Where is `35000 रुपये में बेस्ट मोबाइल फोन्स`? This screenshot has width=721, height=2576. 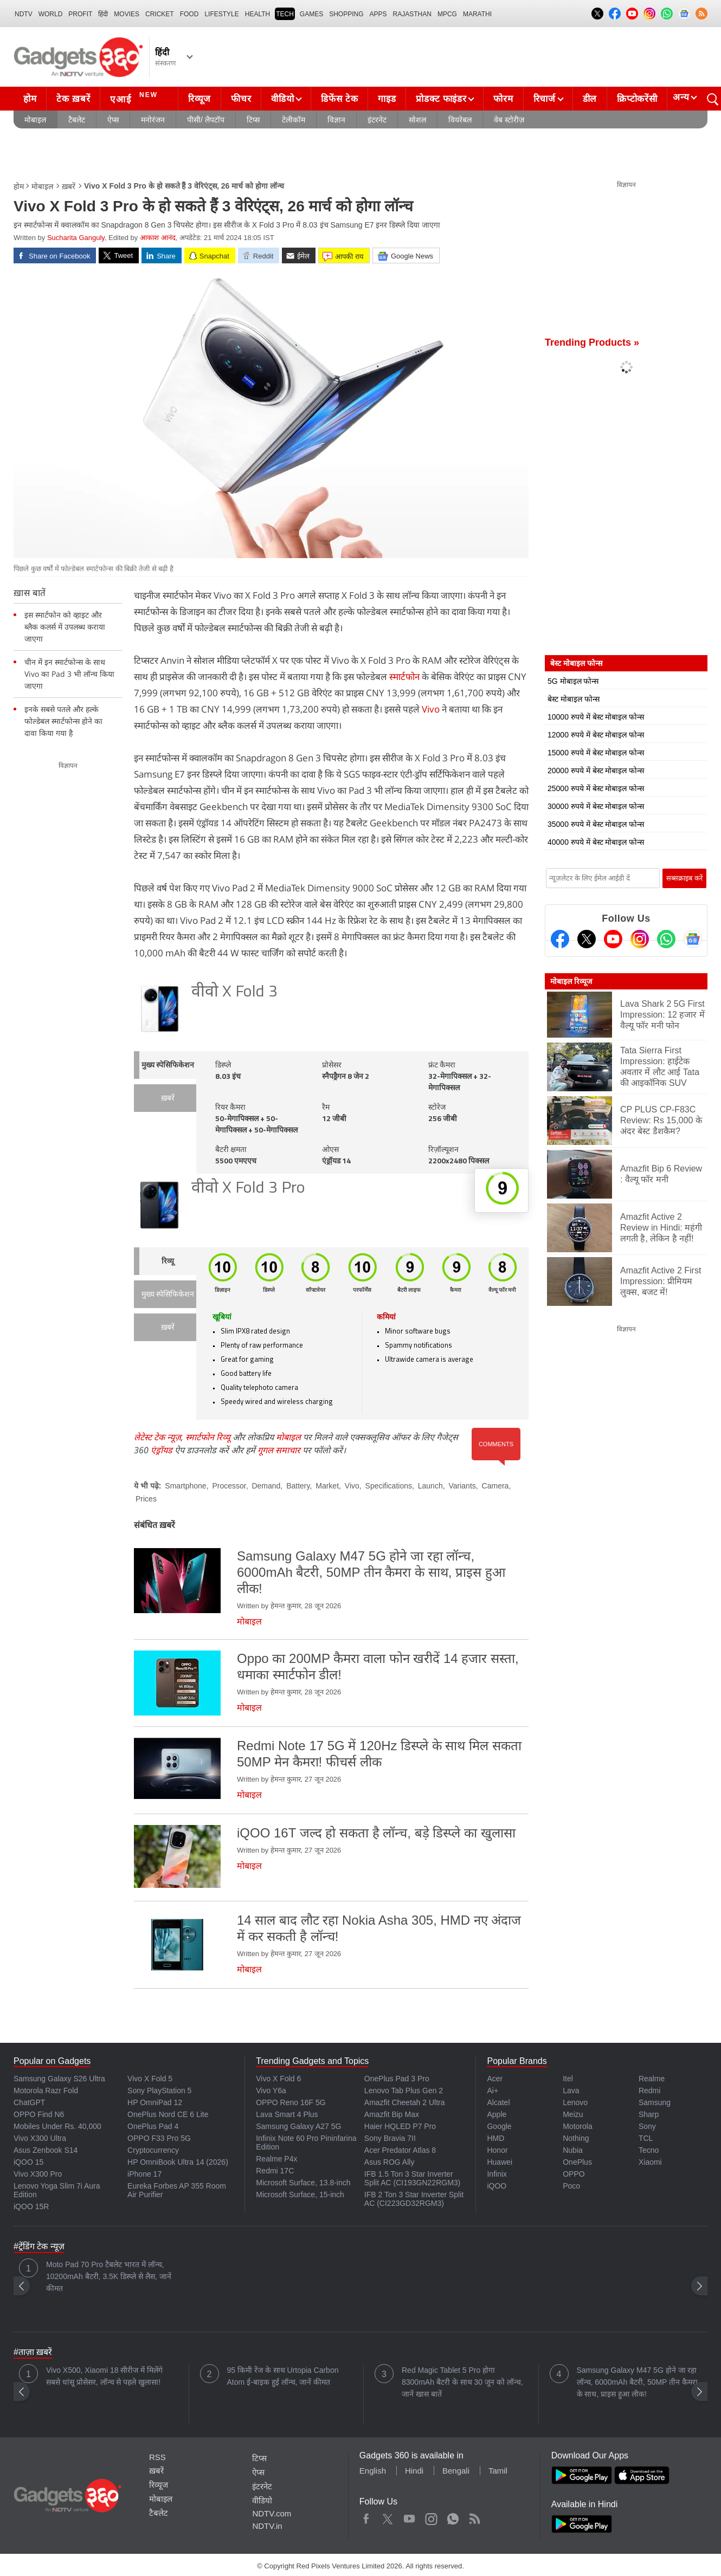 35000 रुपये में बेस्ट मोबाइल फोन्स is located at coordinates (596, 824).